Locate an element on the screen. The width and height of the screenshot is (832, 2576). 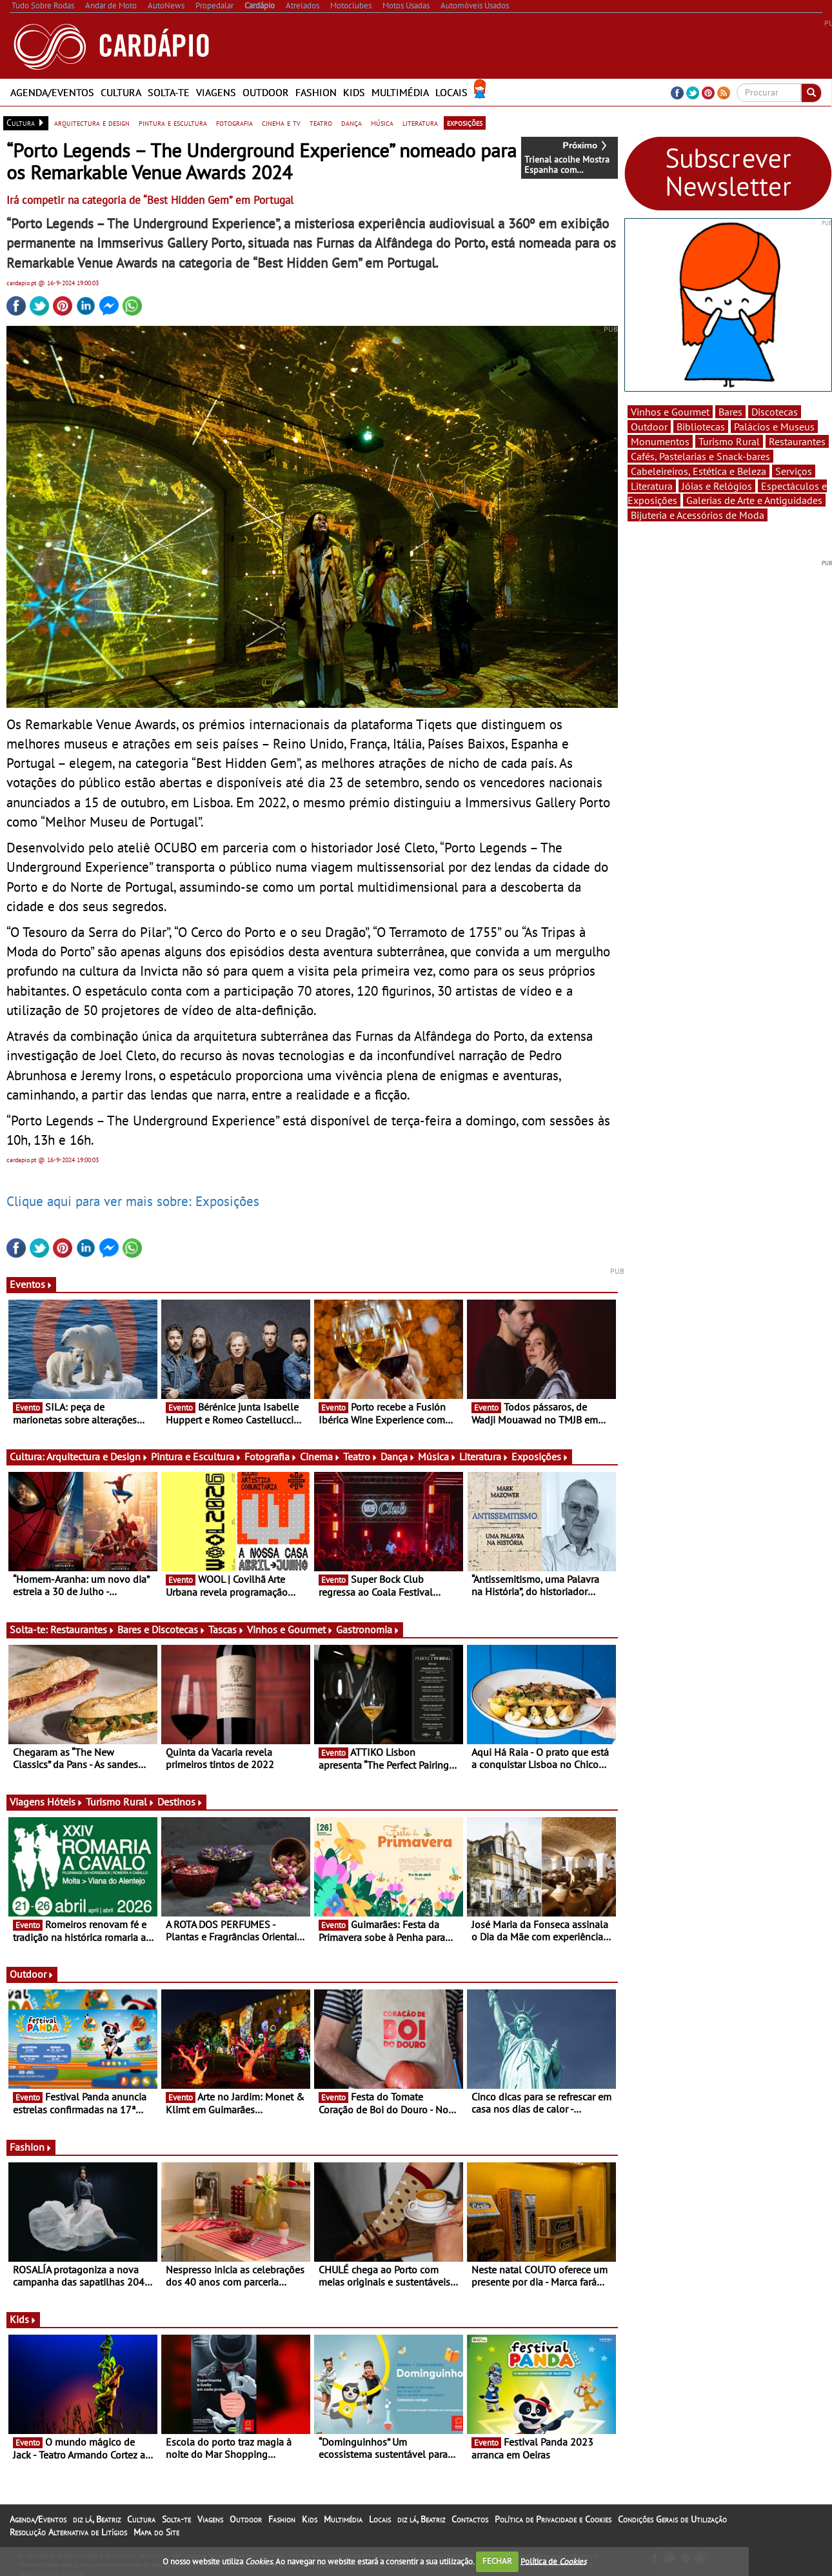
literatura is located at coordinates (420, 122).